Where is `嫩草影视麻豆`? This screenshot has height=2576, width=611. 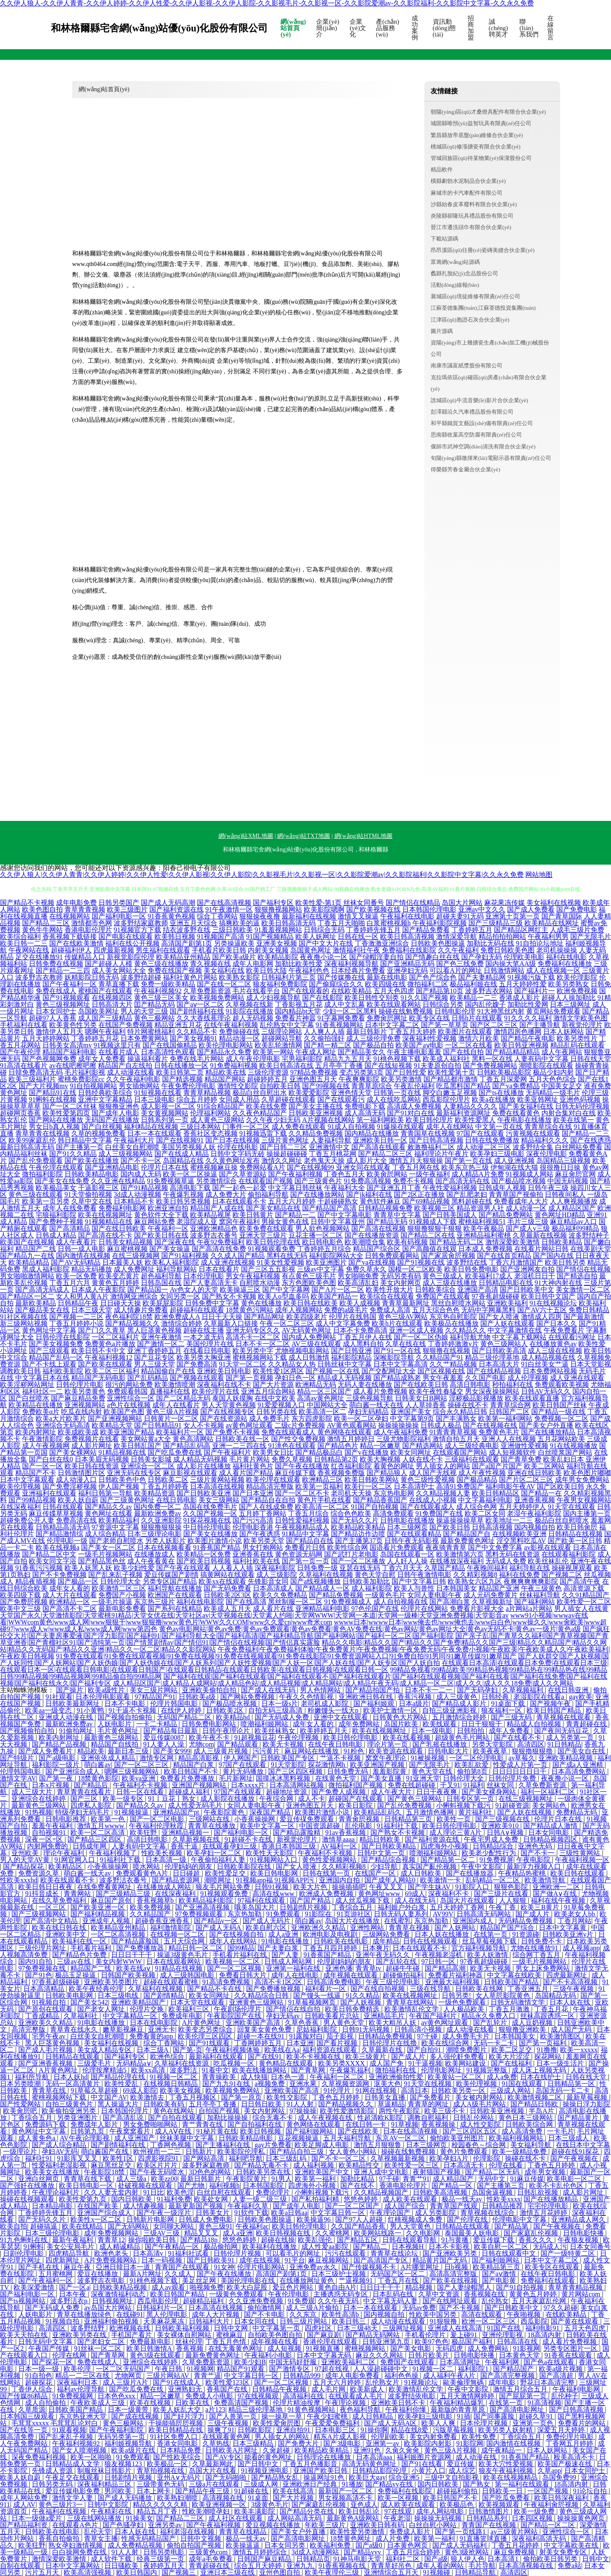
嫩草影视麻豆 is located at coordinates (124, 2029).